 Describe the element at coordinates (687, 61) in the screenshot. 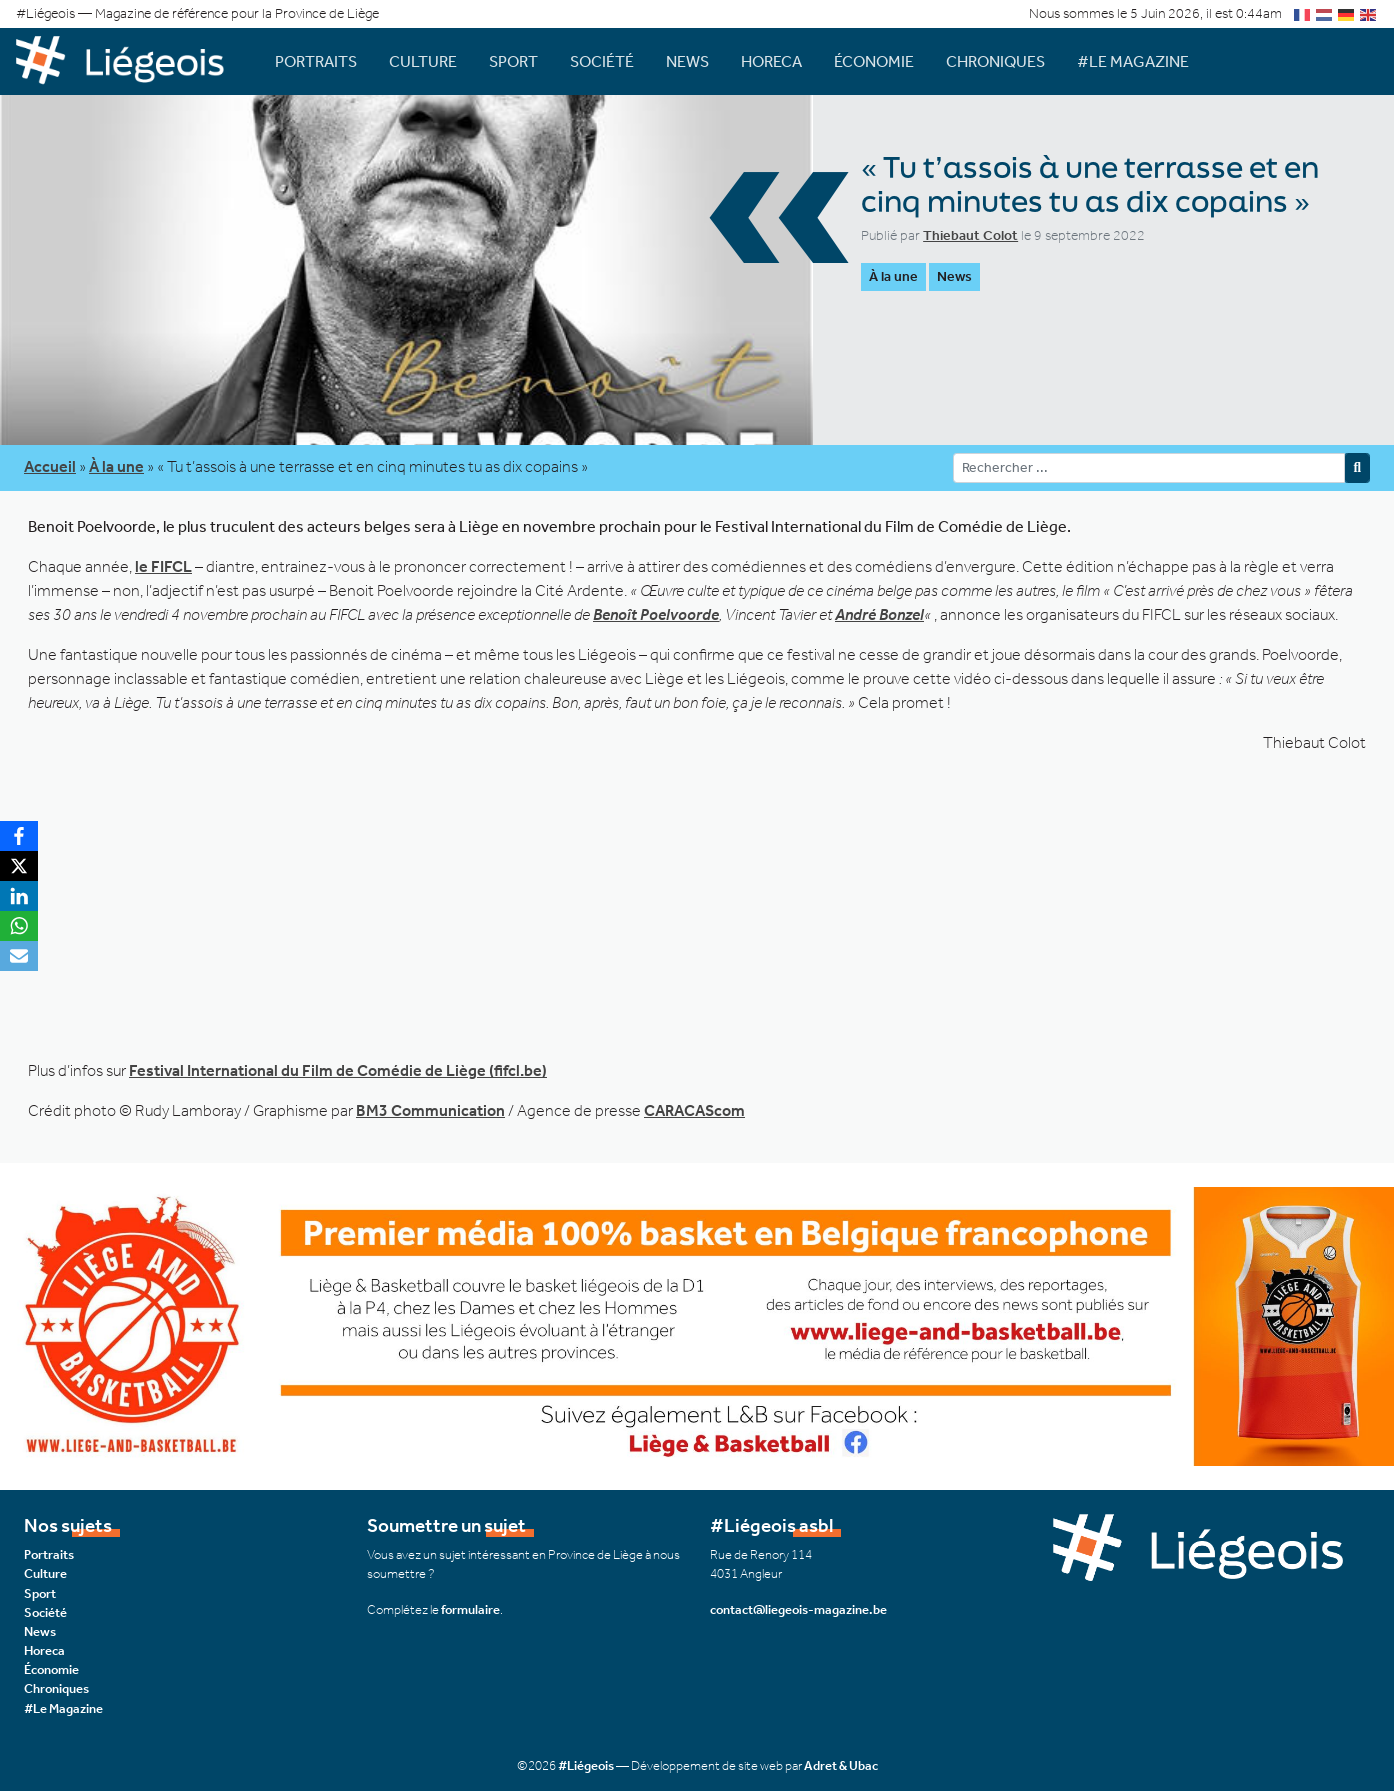

I see `News` at that location.